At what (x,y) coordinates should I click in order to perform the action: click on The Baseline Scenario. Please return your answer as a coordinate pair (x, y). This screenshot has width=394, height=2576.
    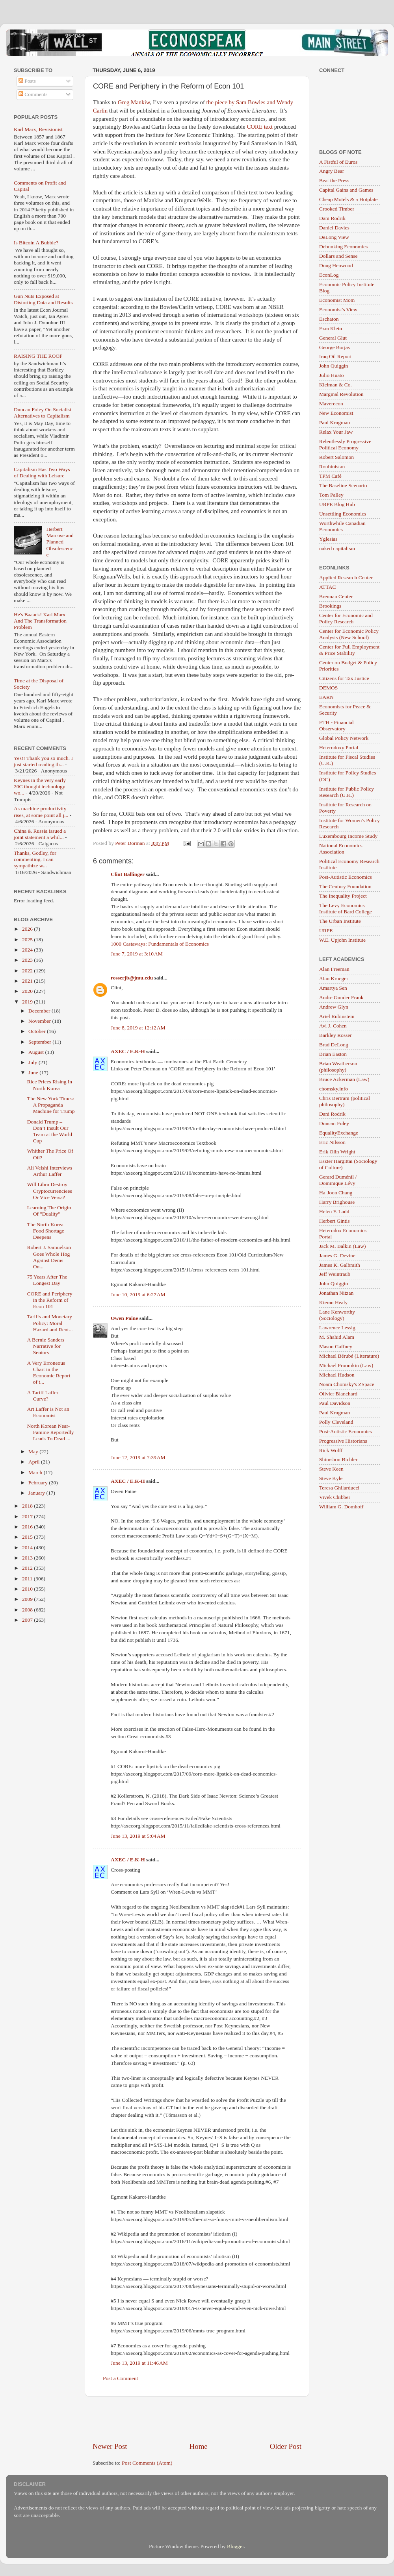
    Looking at the image, I should click on (343, 485).